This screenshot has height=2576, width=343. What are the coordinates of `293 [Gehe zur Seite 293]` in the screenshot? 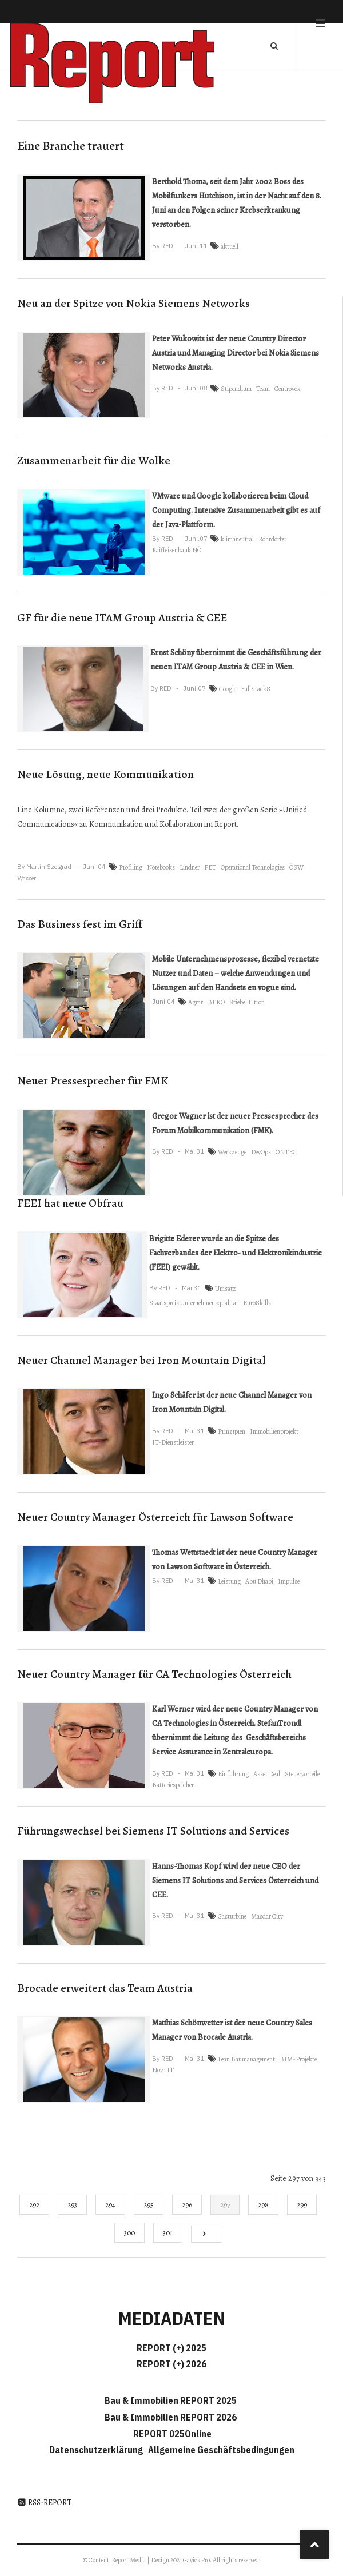 It's located at (72, 2205).